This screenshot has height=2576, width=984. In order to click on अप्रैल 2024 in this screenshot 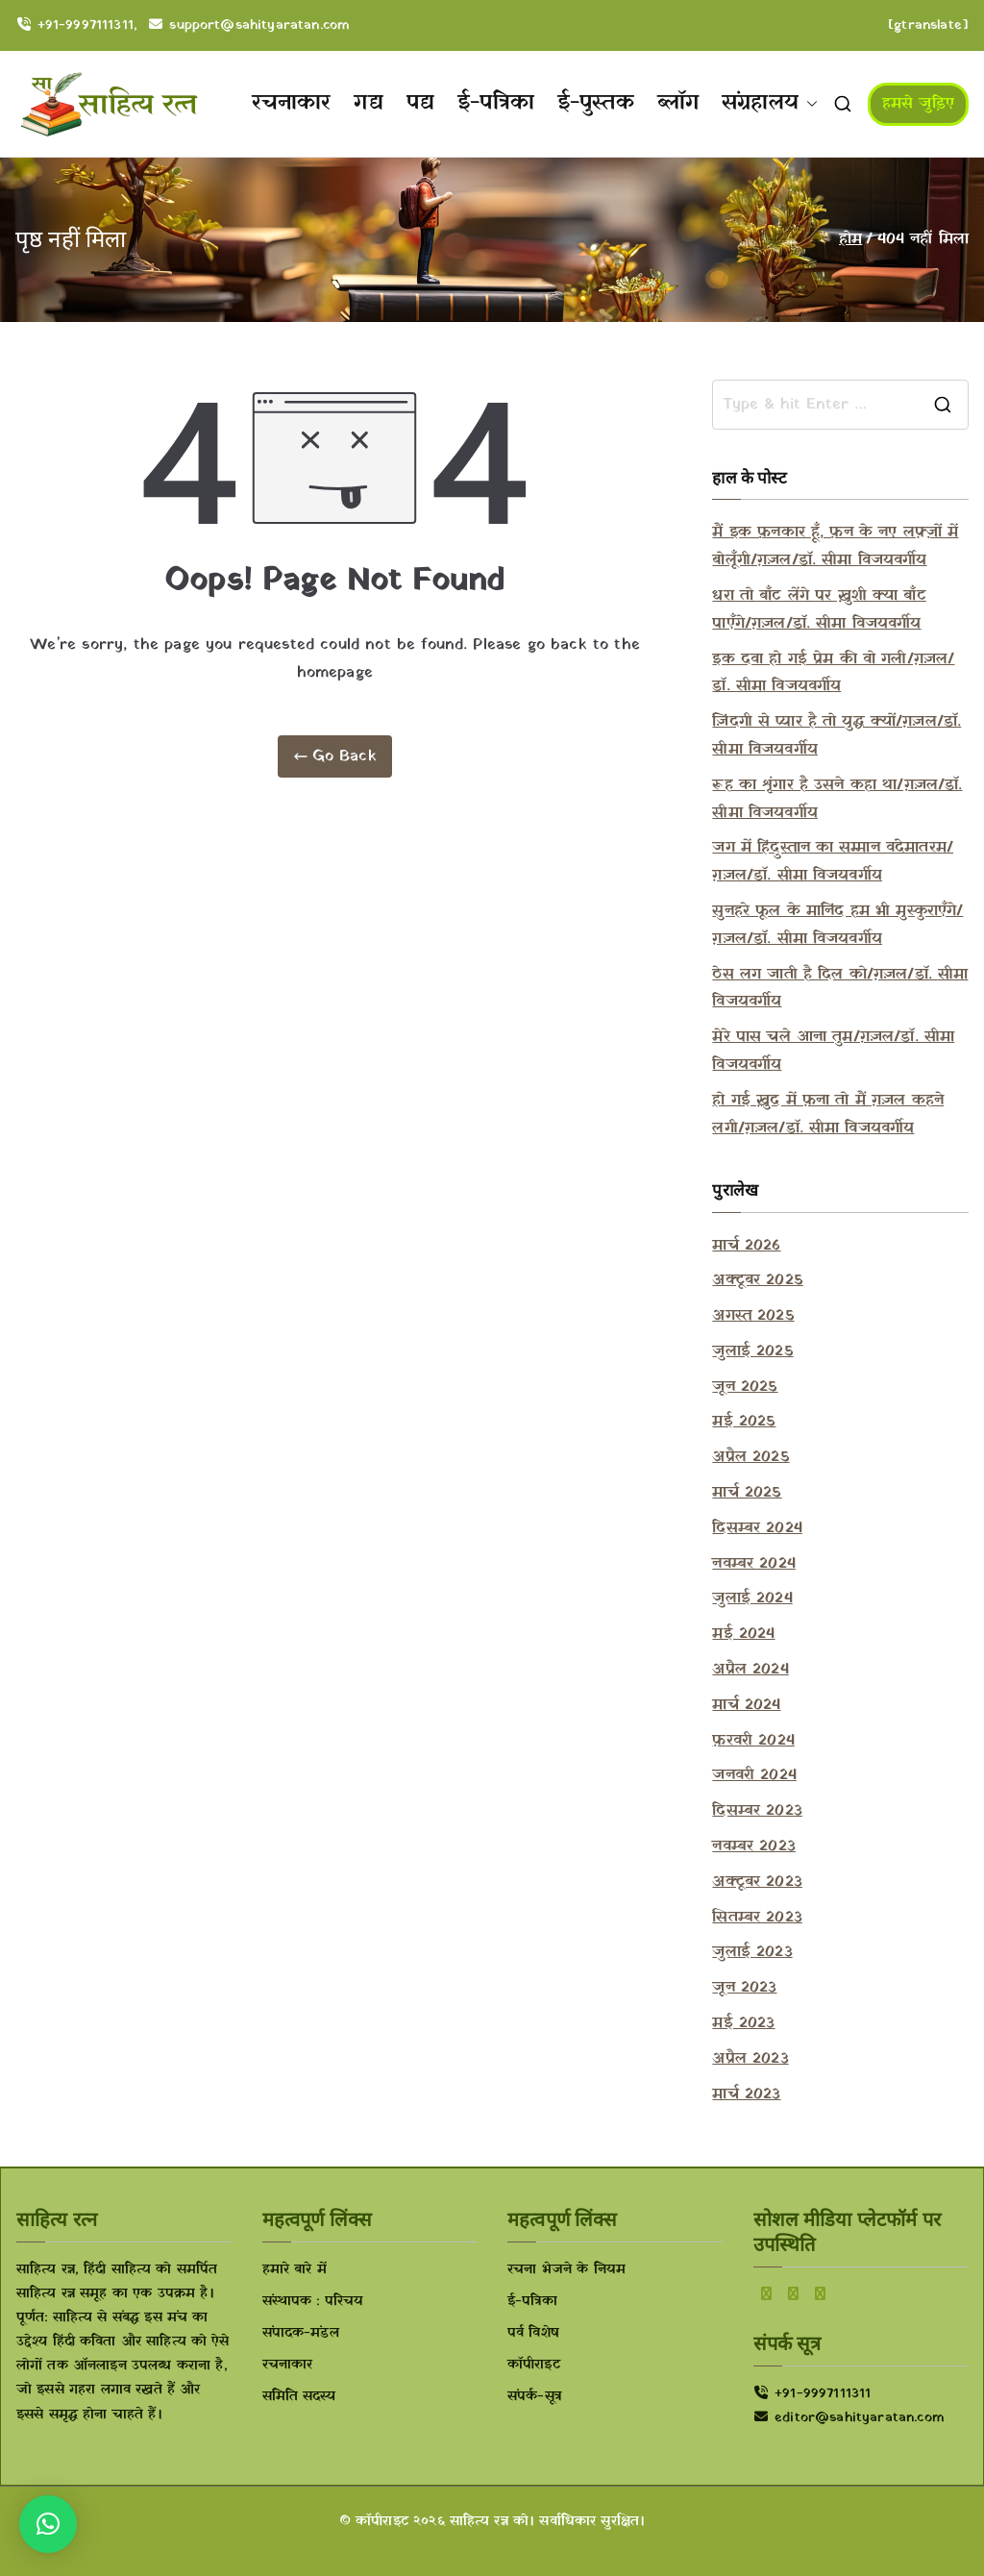, I will do `click(750, 1669)`.